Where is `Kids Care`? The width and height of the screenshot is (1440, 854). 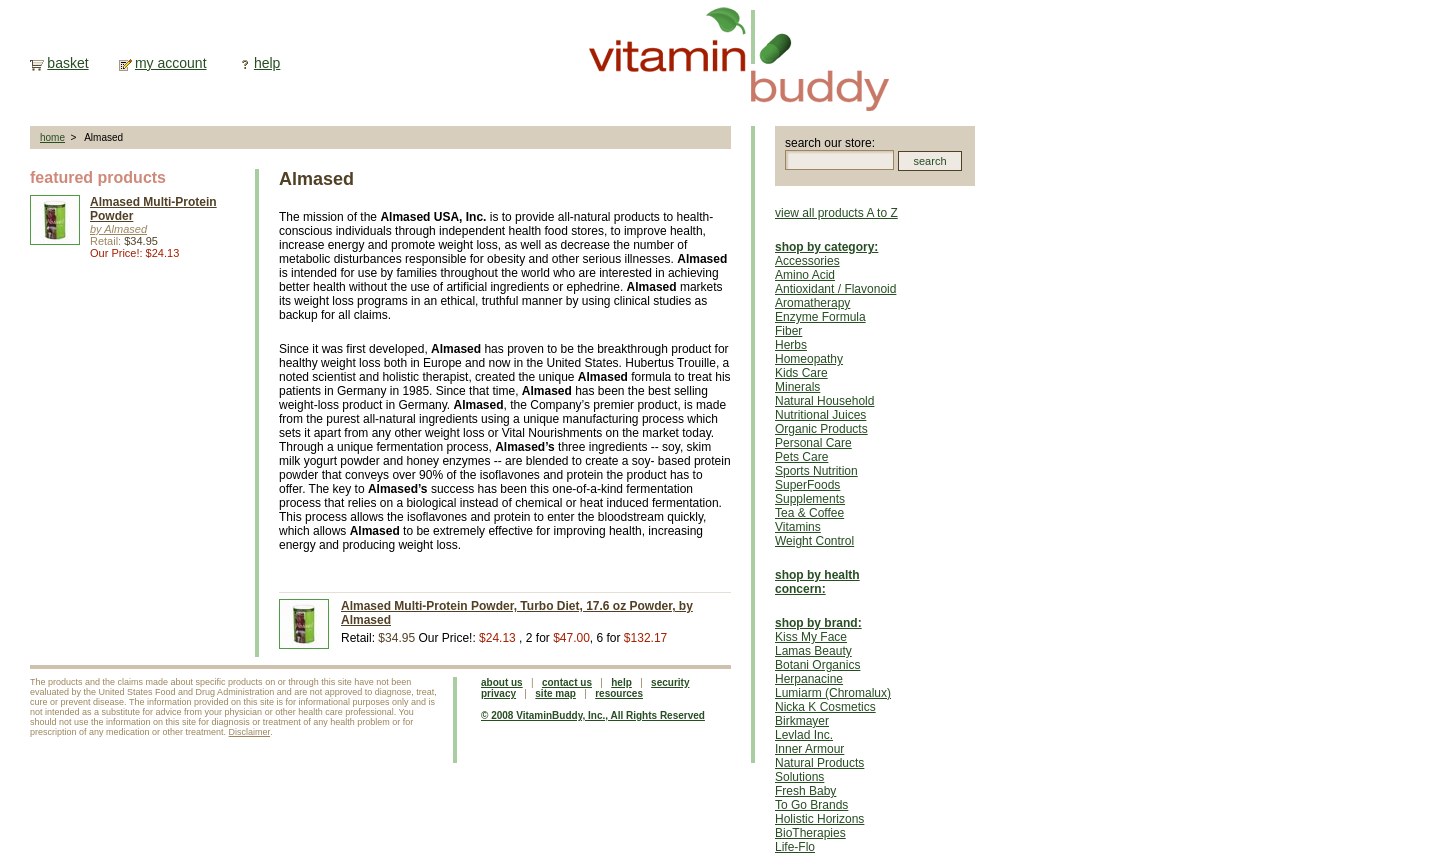
Kids Care is located at coordinates (801, 373).